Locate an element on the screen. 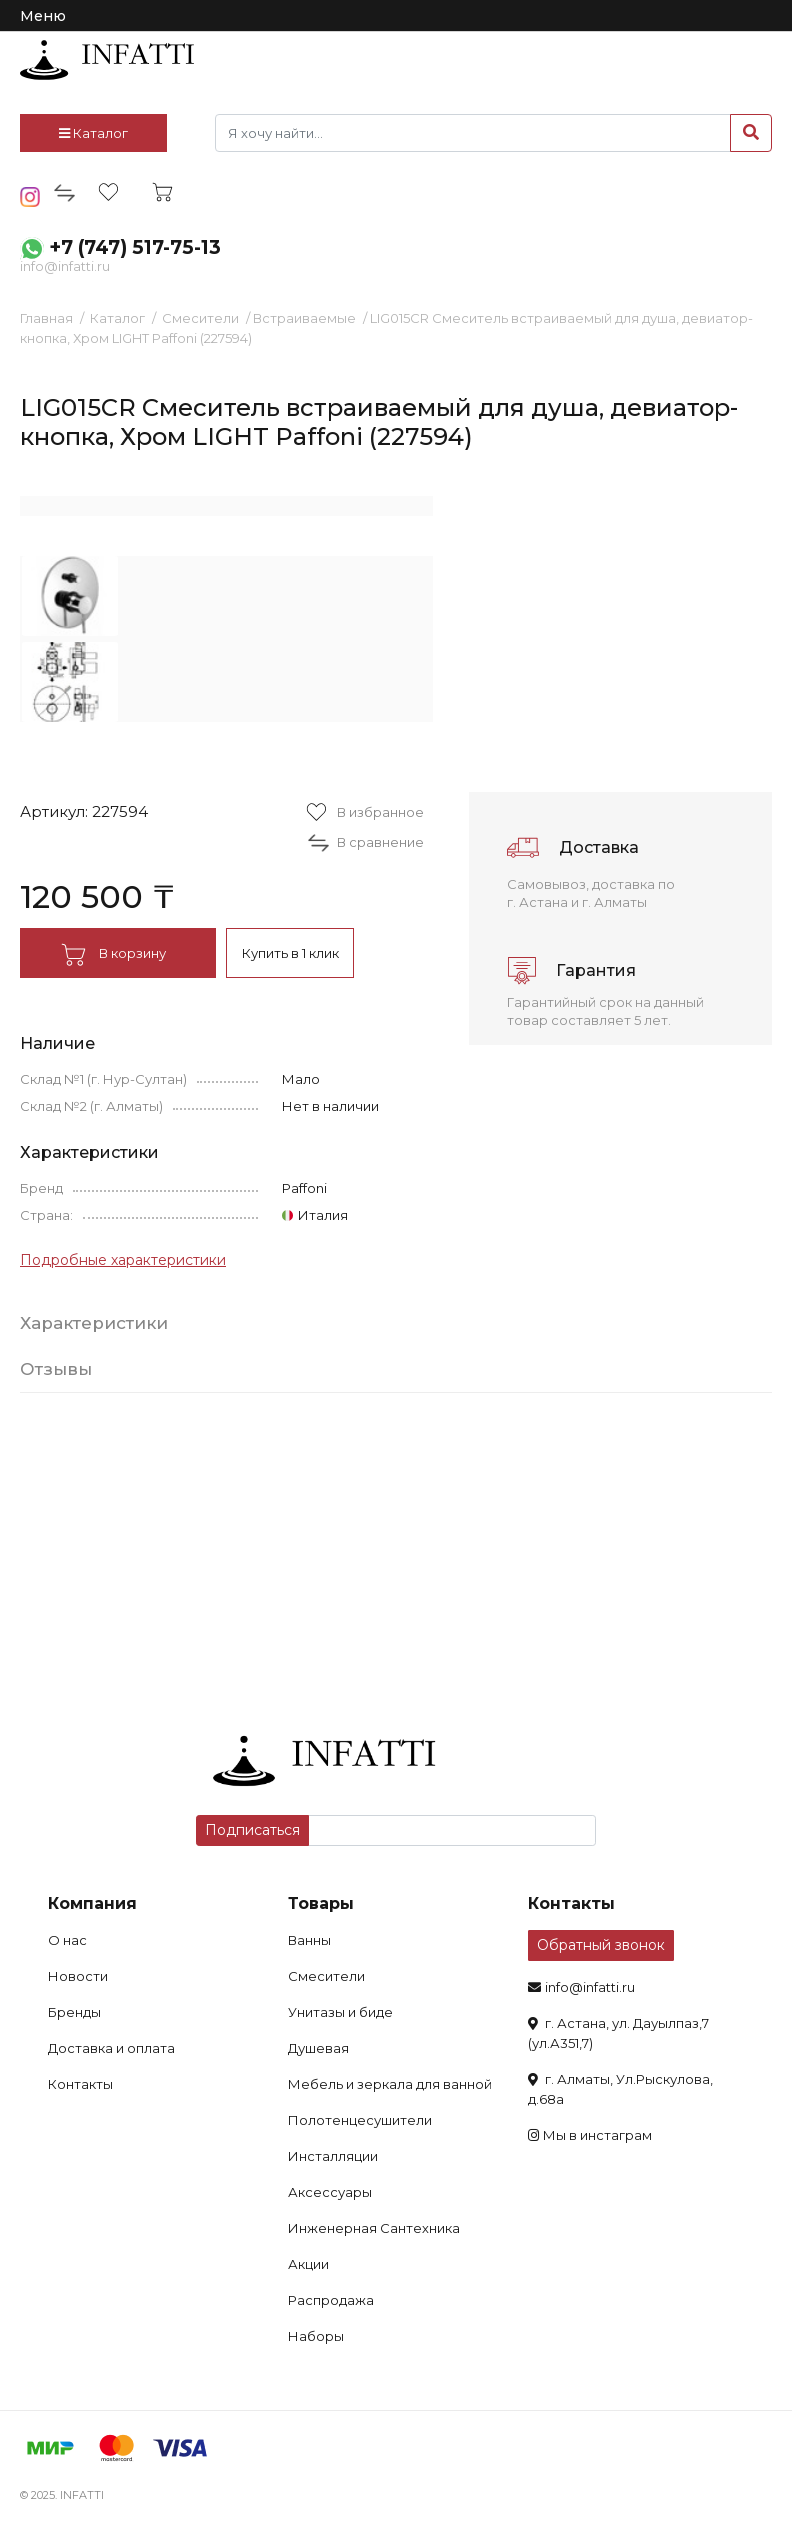  Обратный звонок is located at coordinates (601, 1945).